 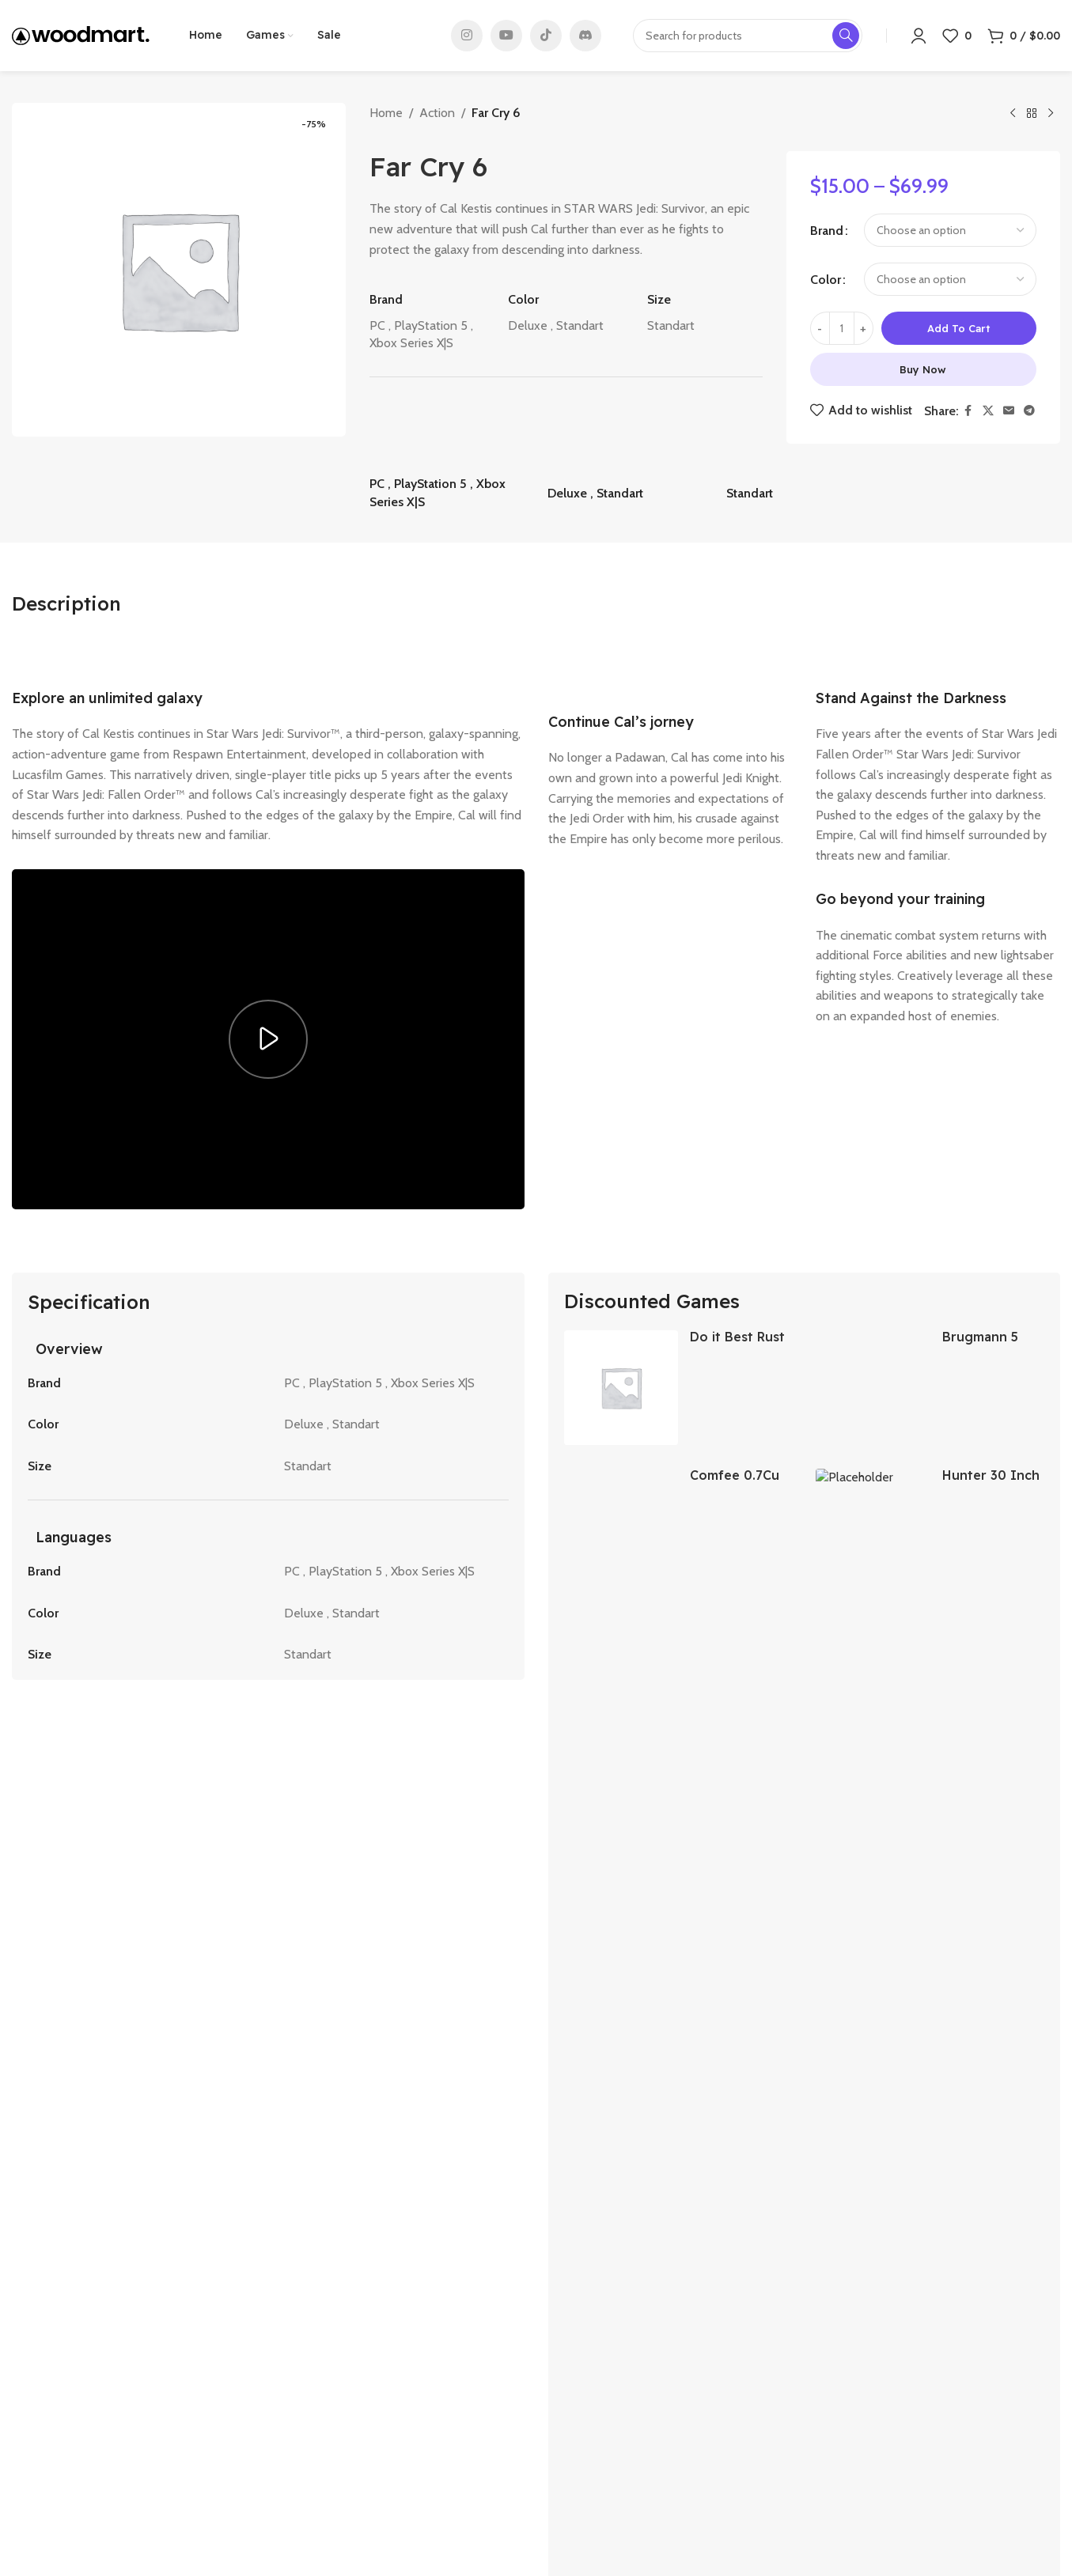 What do you see at coordinates (506, 35) in the screenshot?
I see `[YouTube social link]` at bounding box center [506, 35].